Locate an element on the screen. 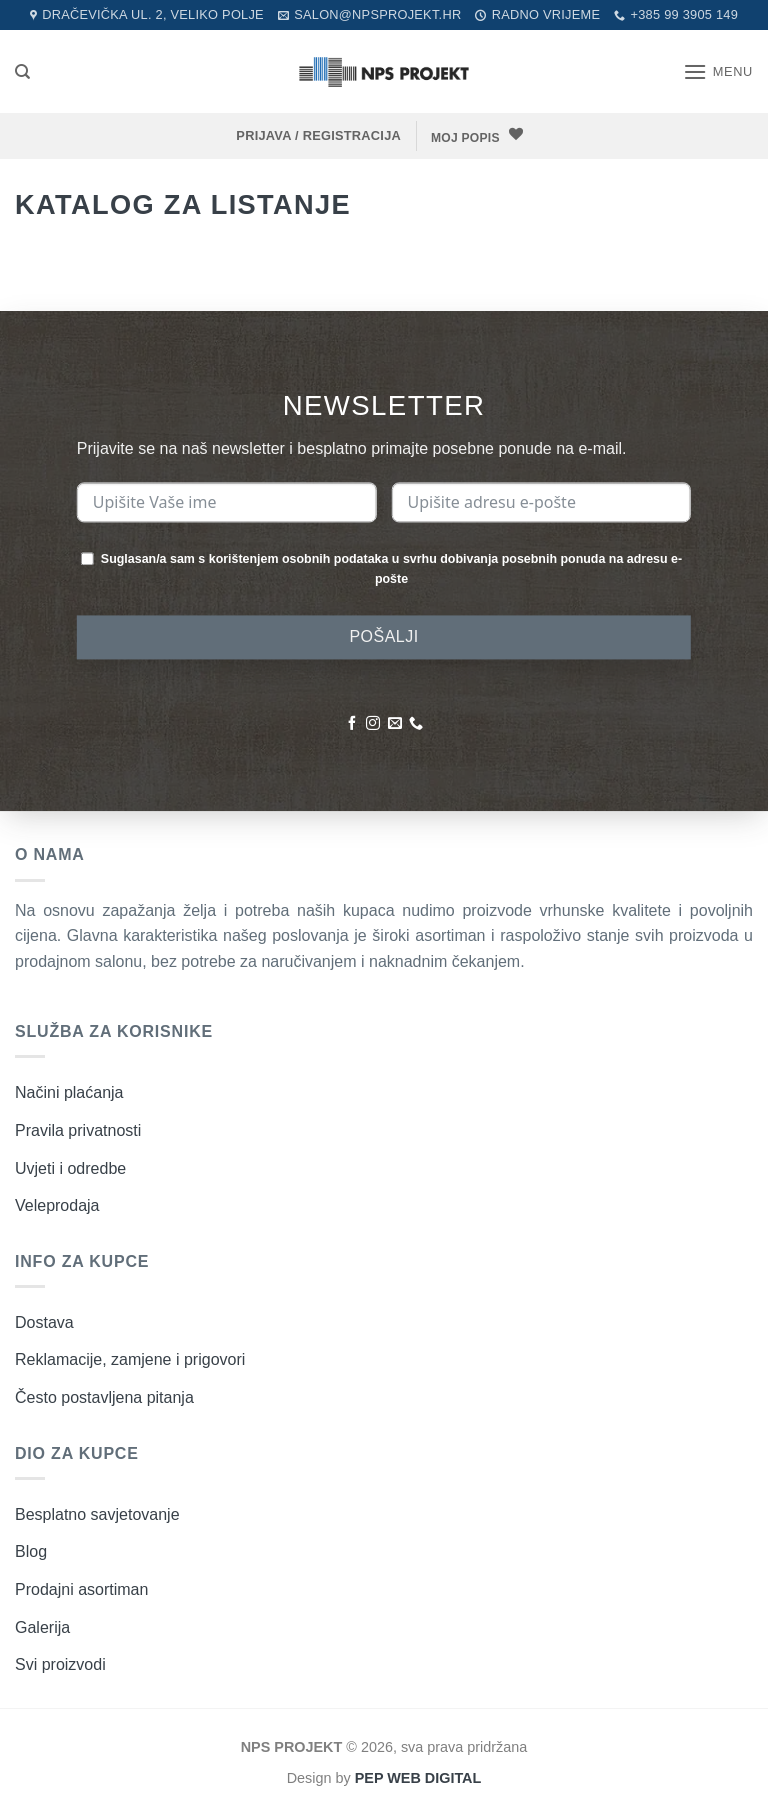 This screenshot has width=768, height=1804. Veleprodaja is located at coordinates (57, 1204).